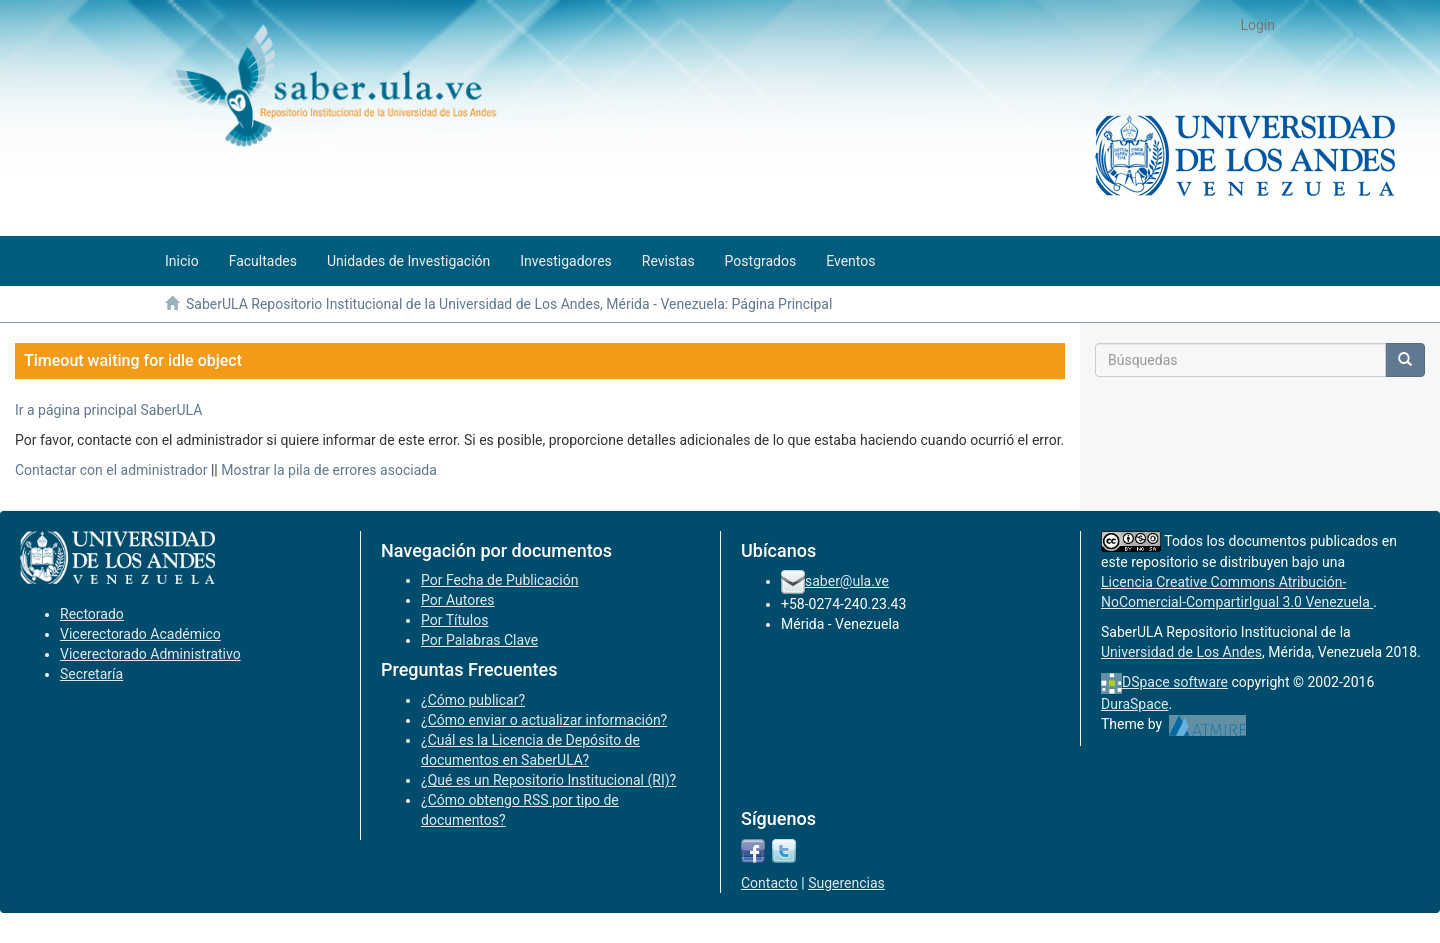  I want to click on Vicerectorado Académico, so click(140, 634).